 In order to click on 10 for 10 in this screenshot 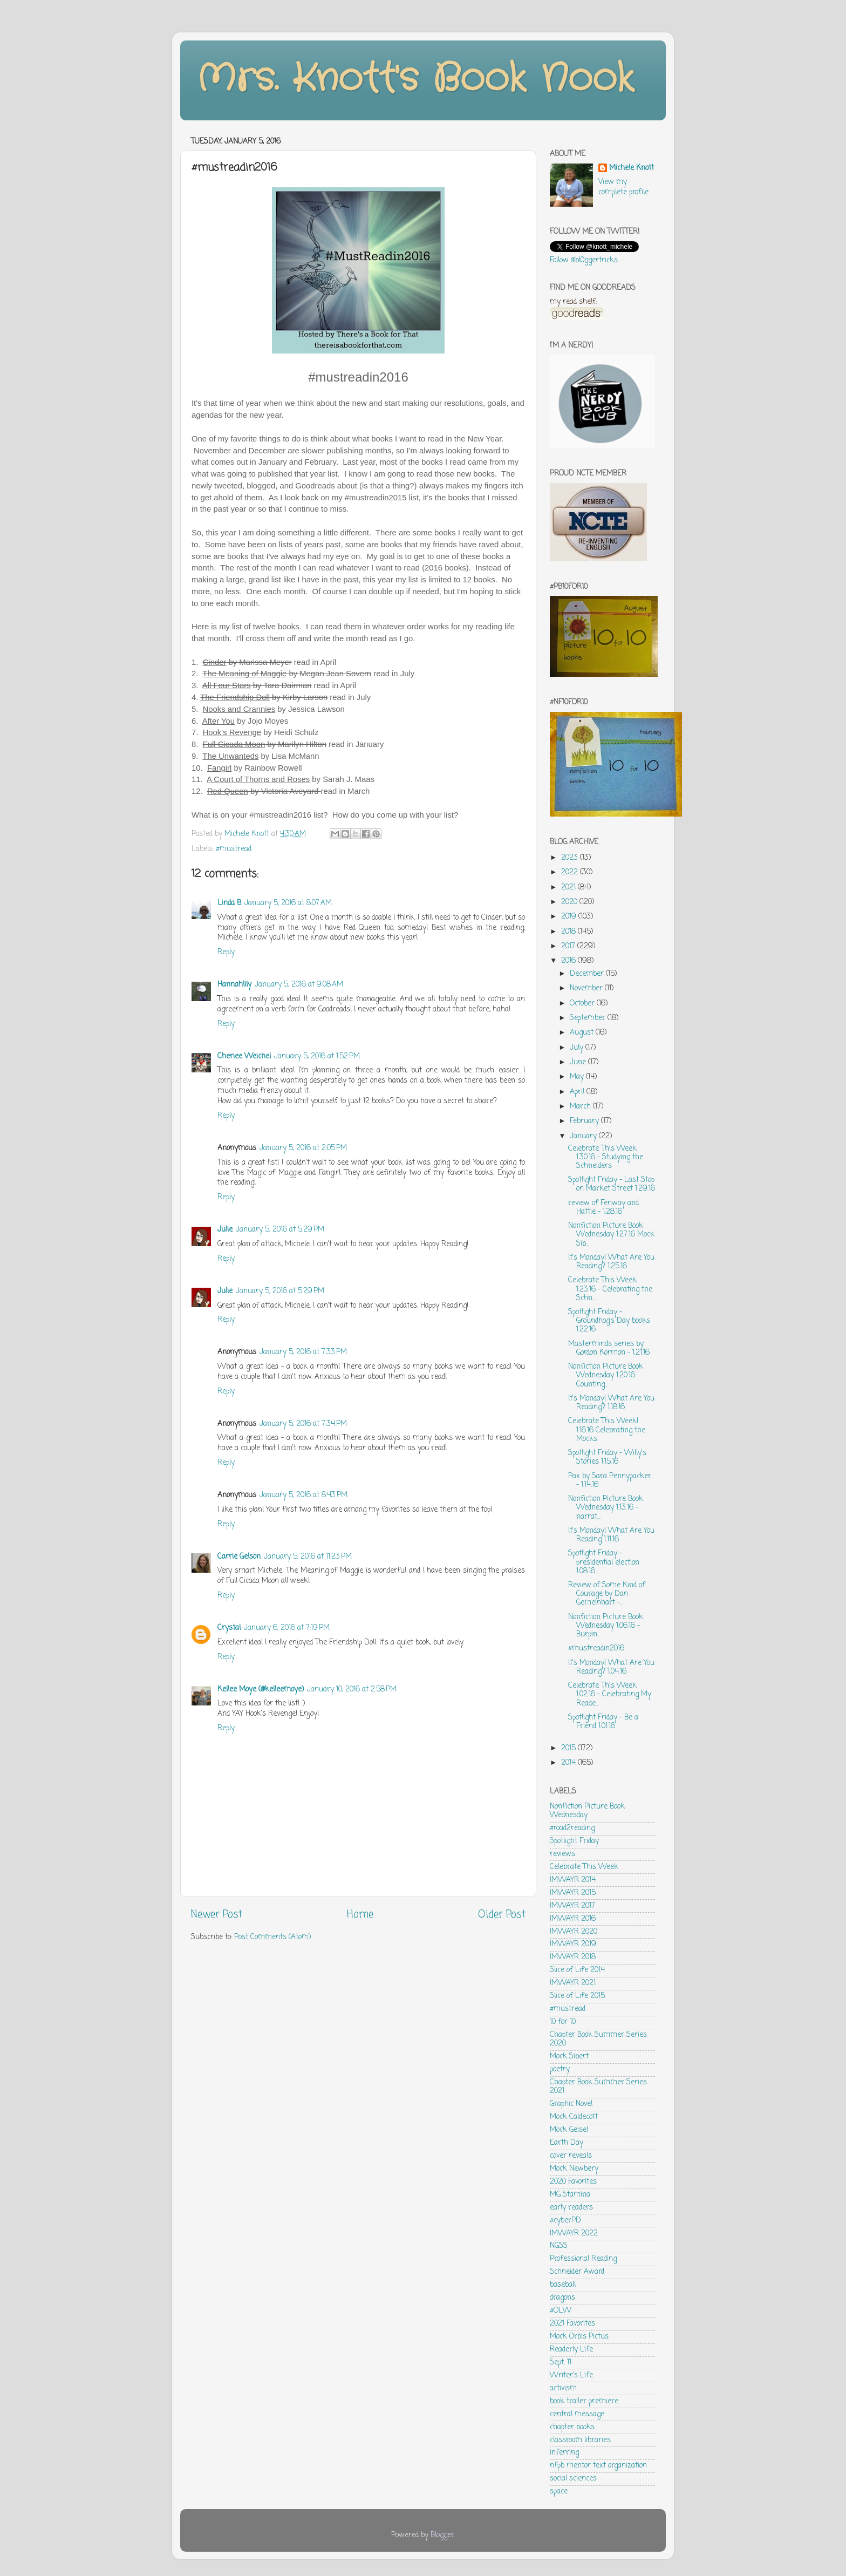, I will do `click(563, 2022)`.